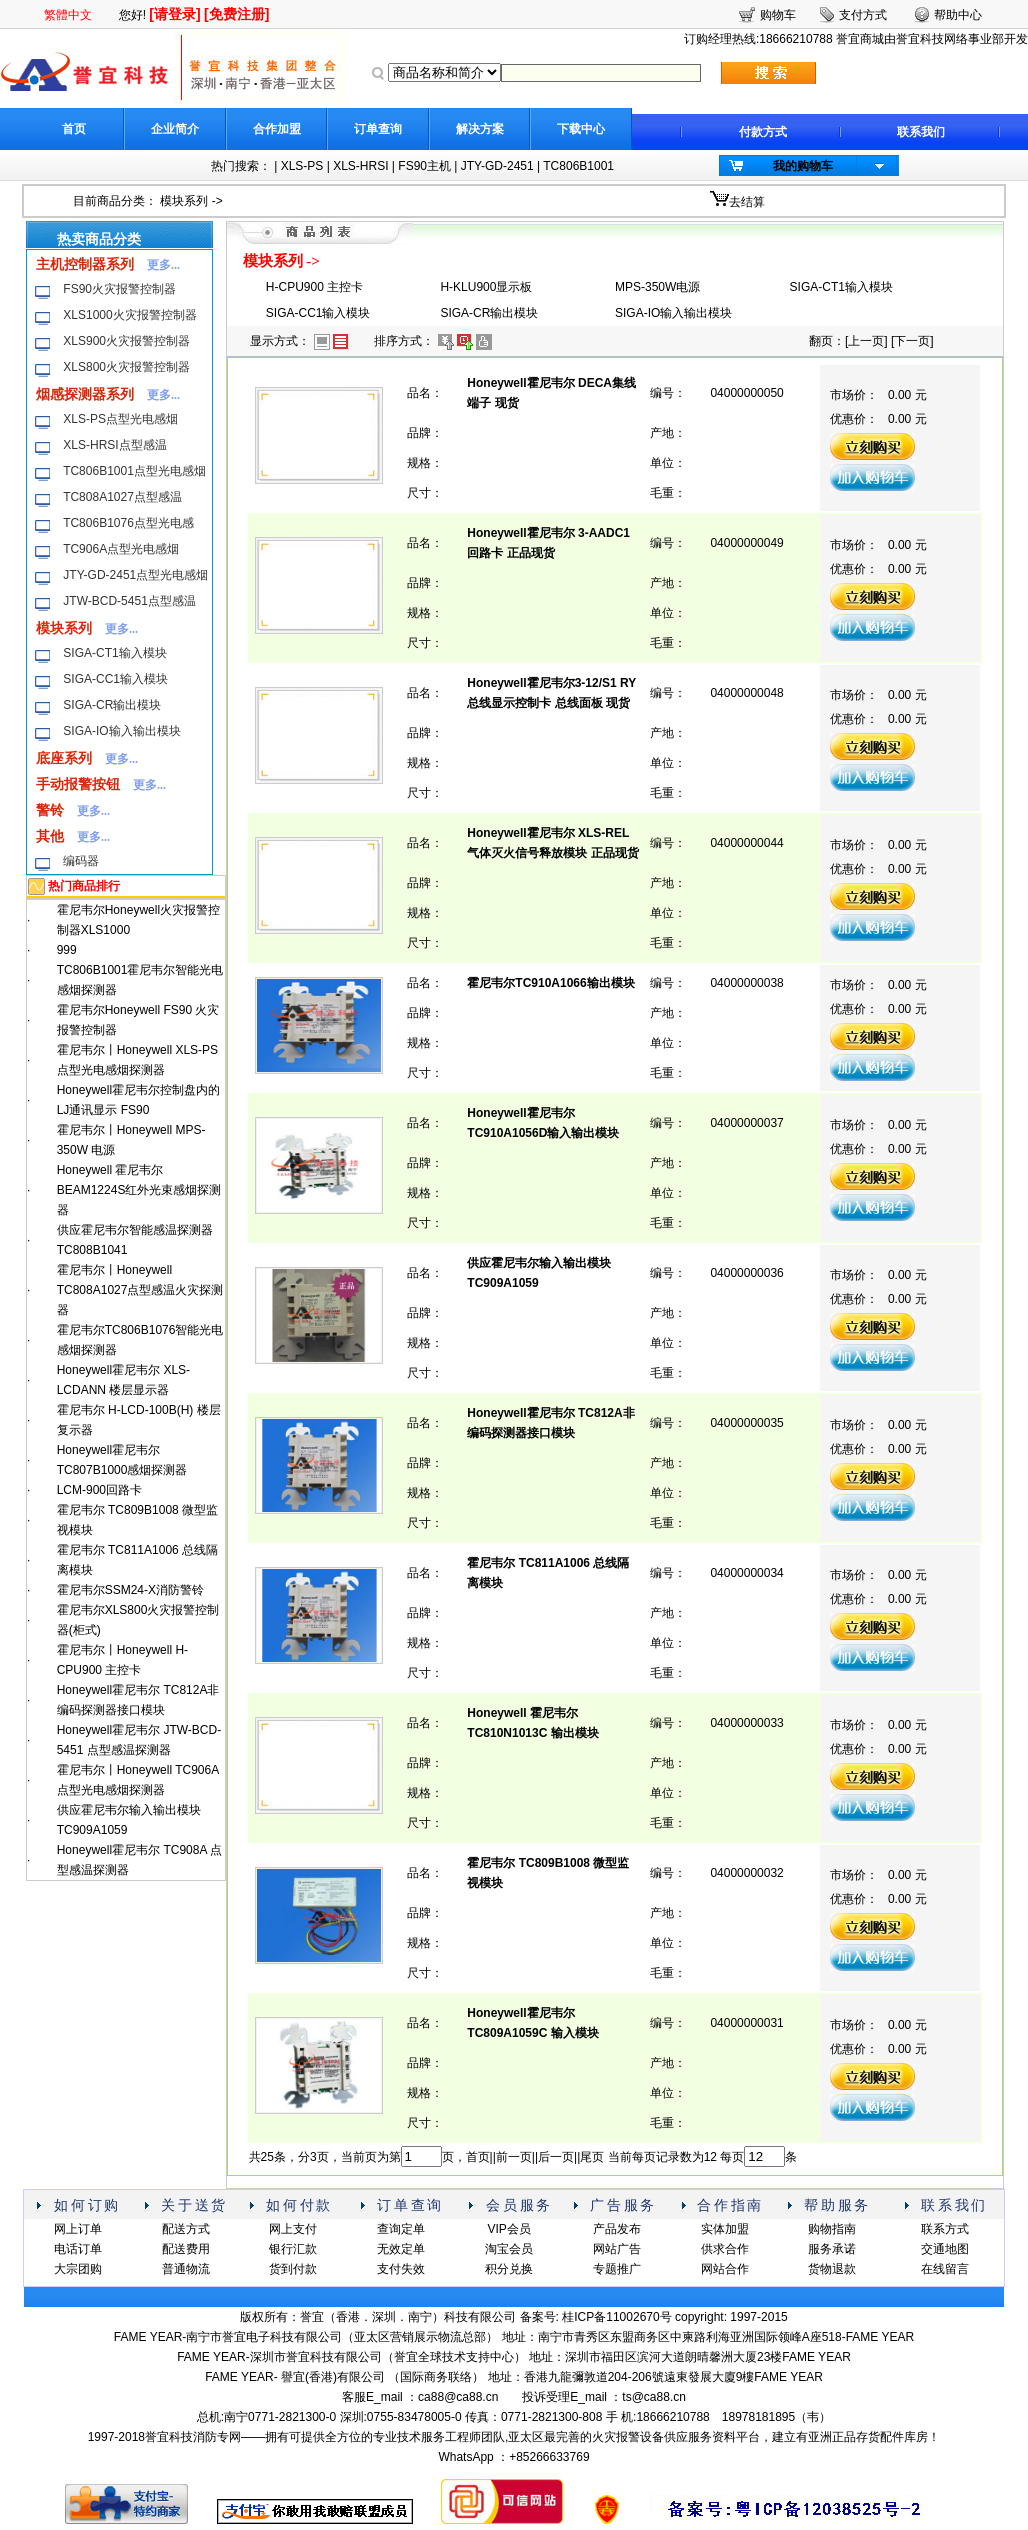 The width and height of the screenshot is (1028, 2530). What do you see at coordinates (803, 166) in the screenshot?
I see `我的购物车` at bounding box center [803, 166].